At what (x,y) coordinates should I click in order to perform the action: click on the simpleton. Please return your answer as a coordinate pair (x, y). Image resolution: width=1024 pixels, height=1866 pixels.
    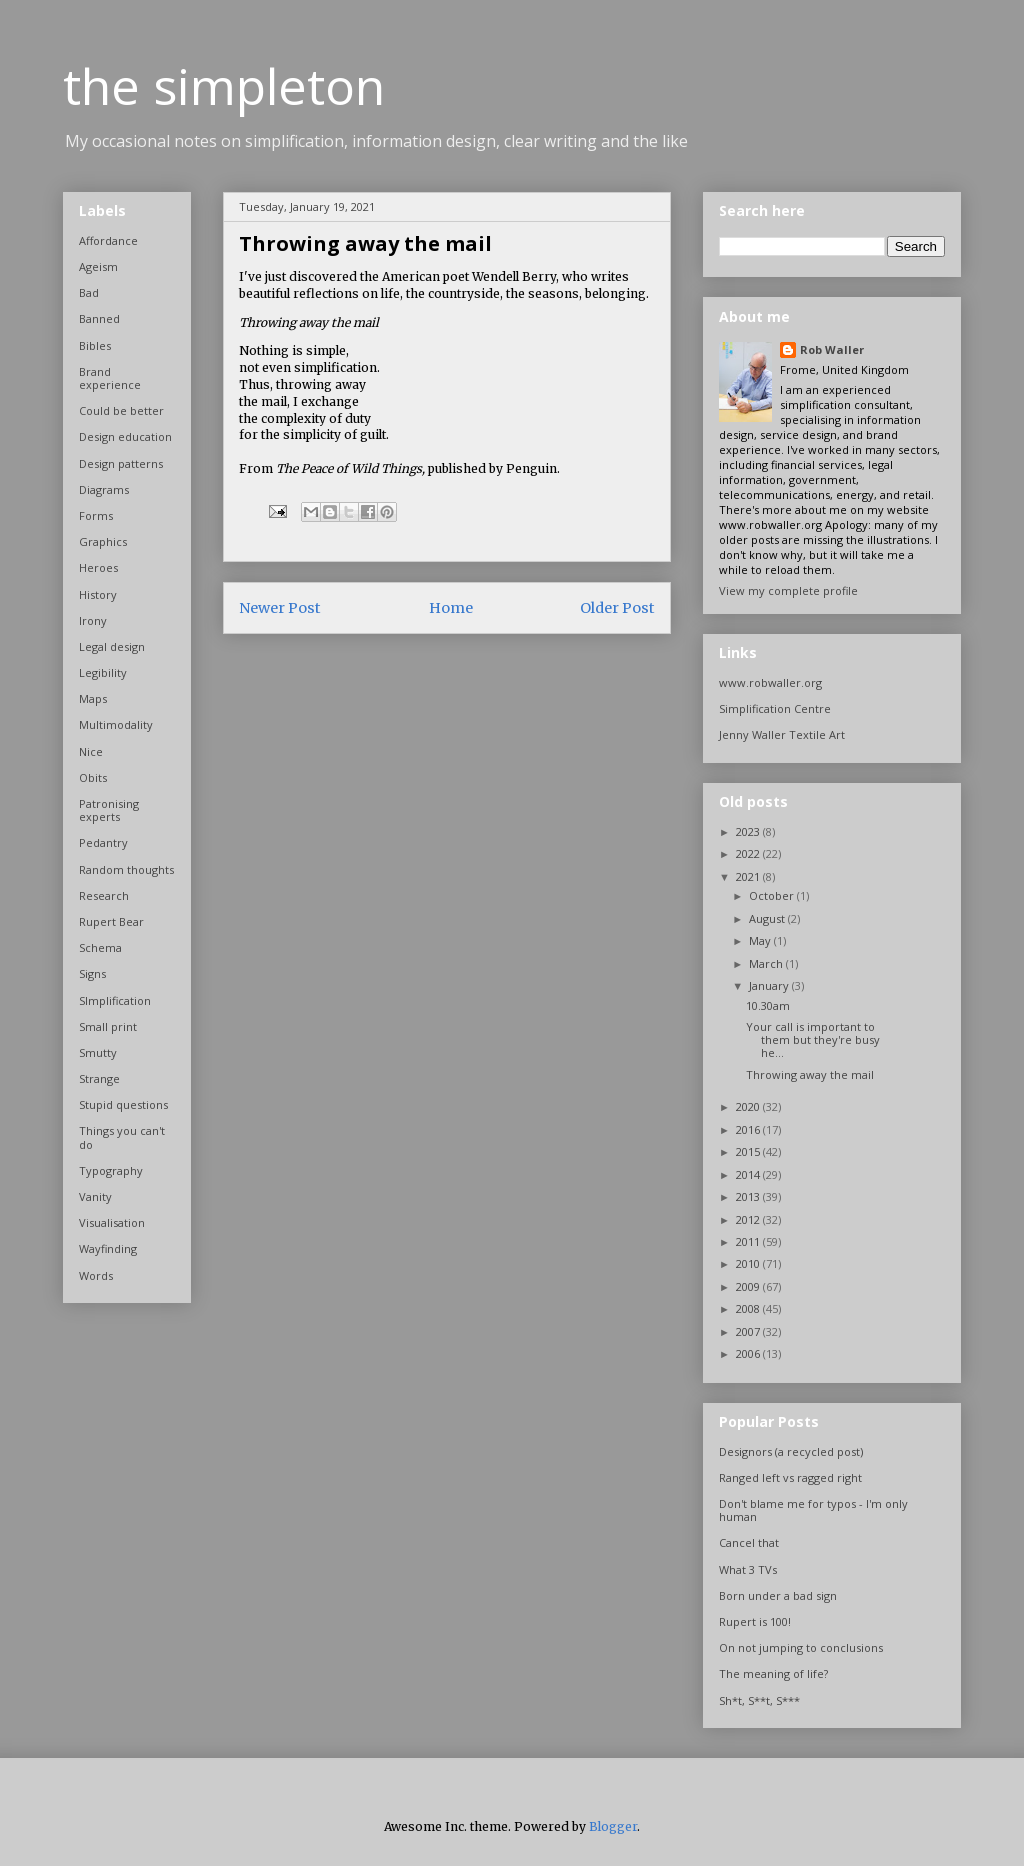
    Looking at the image, I should click on (224, 86).